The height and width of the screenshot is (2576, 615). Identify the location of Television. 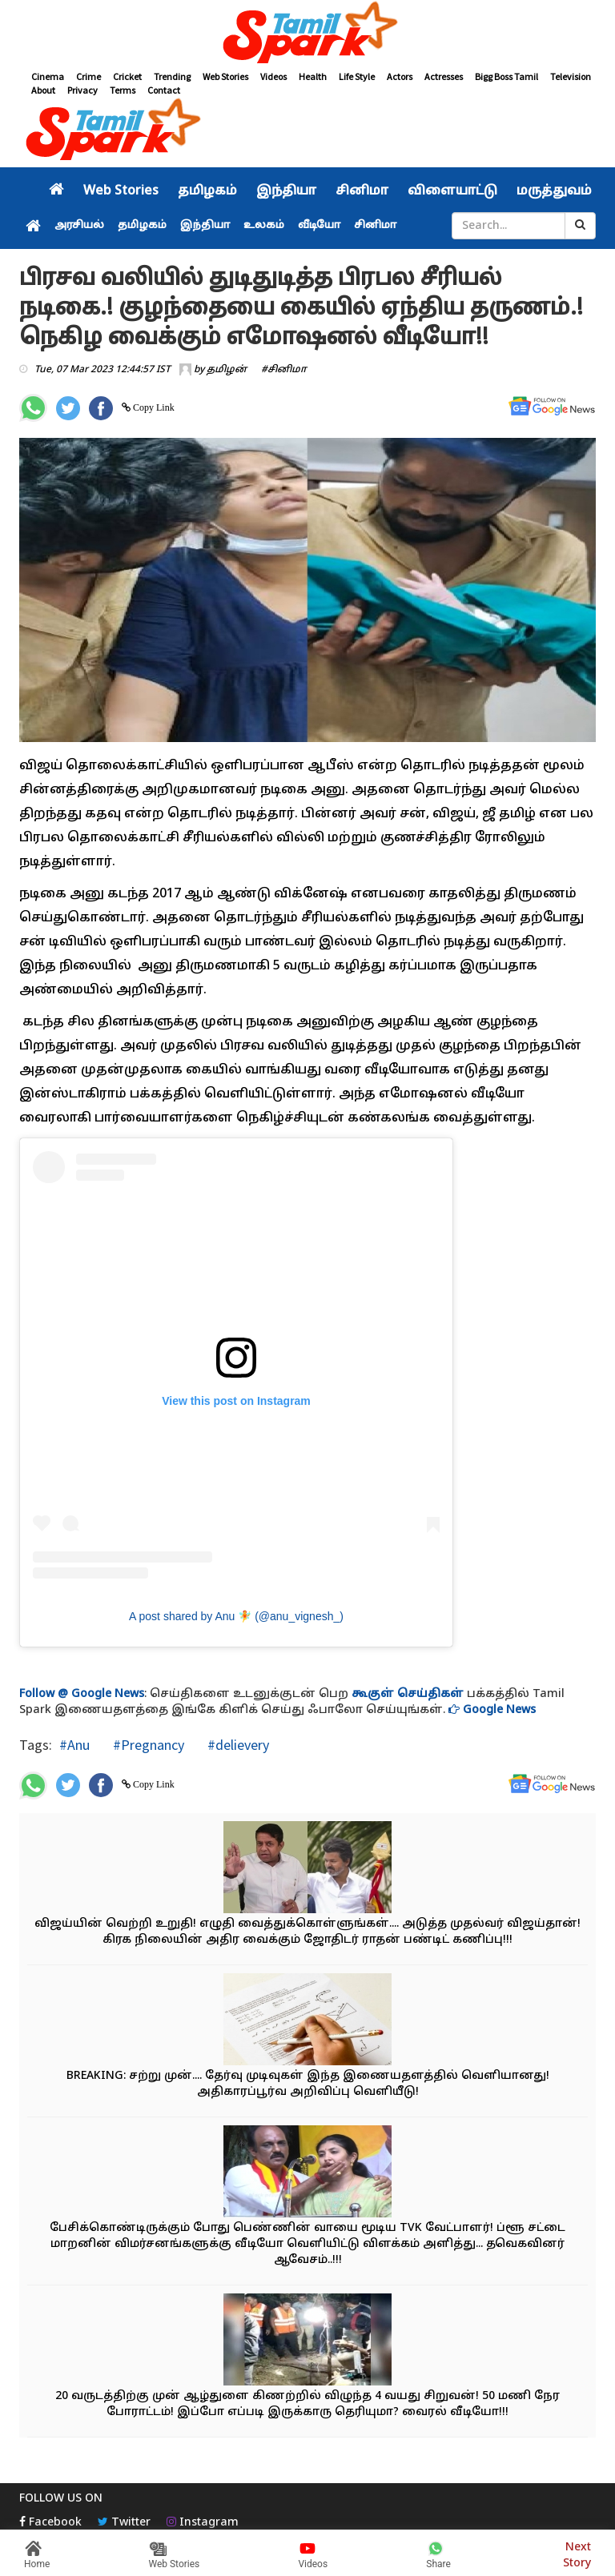
(570, 76).